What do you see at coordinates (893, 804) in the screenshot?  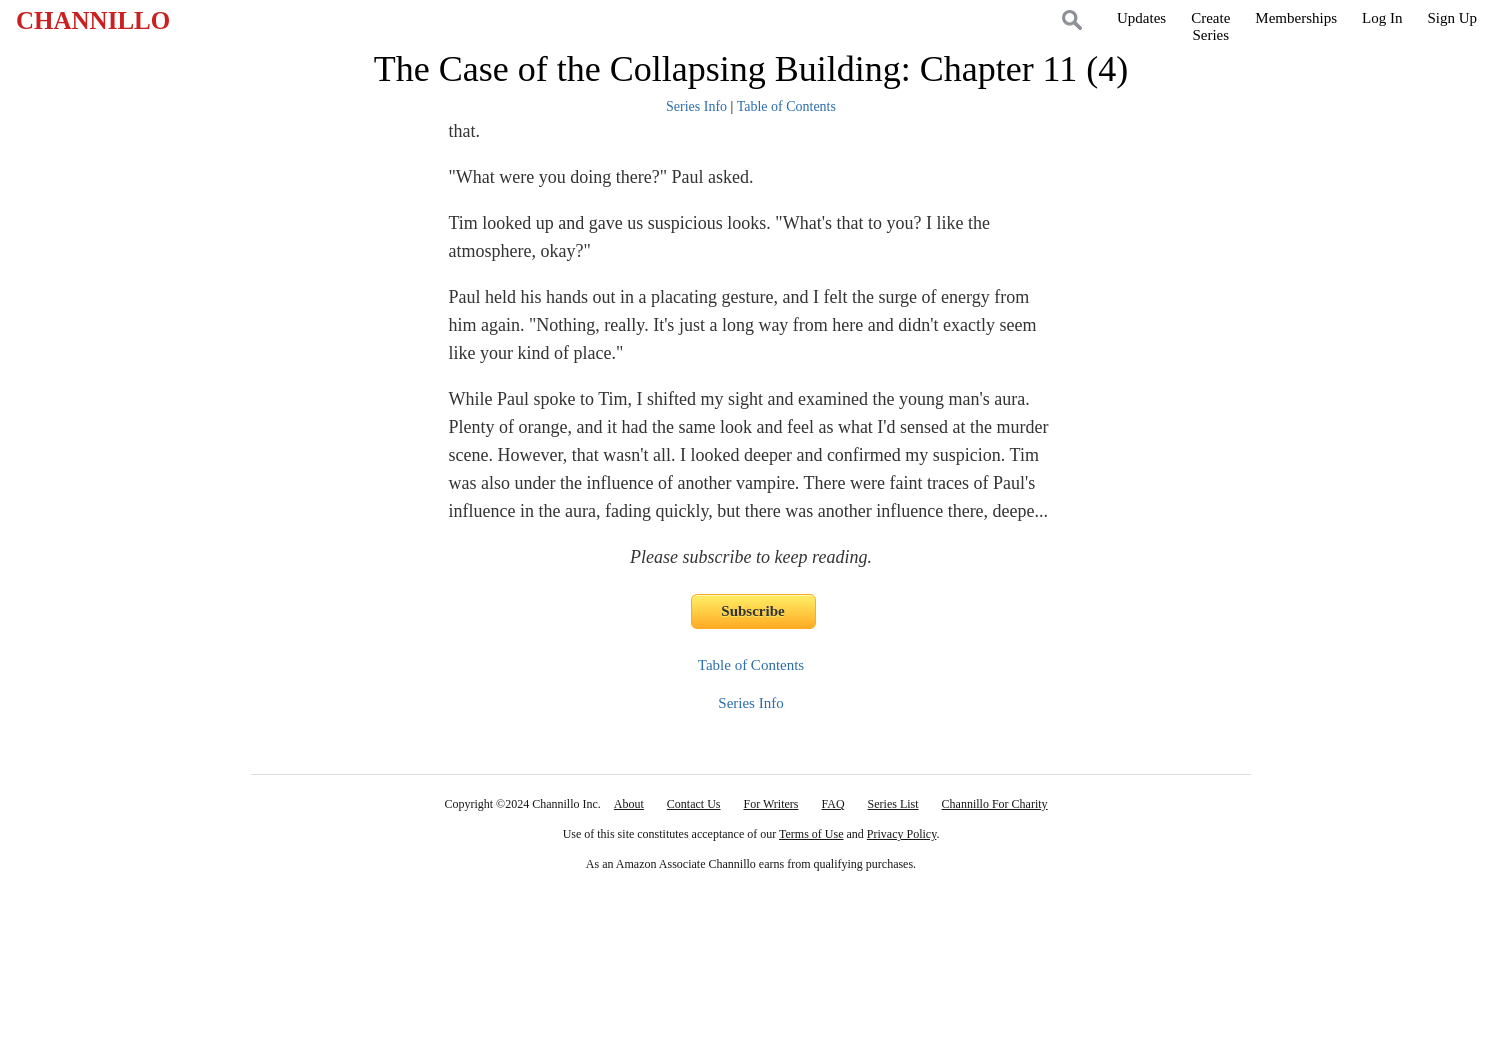 I see `Series List` at bounding box center [893, 804].